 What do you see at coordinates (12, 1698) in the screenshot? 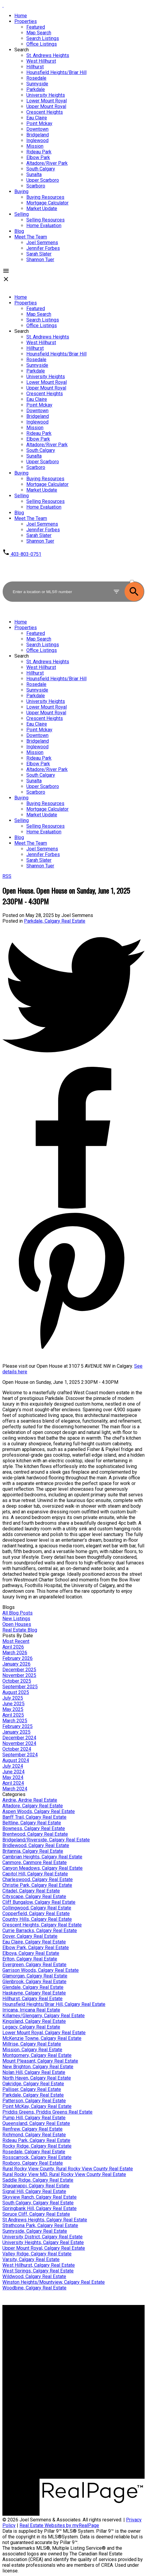
I see `July 2025` at bounding box center [12, 1698].